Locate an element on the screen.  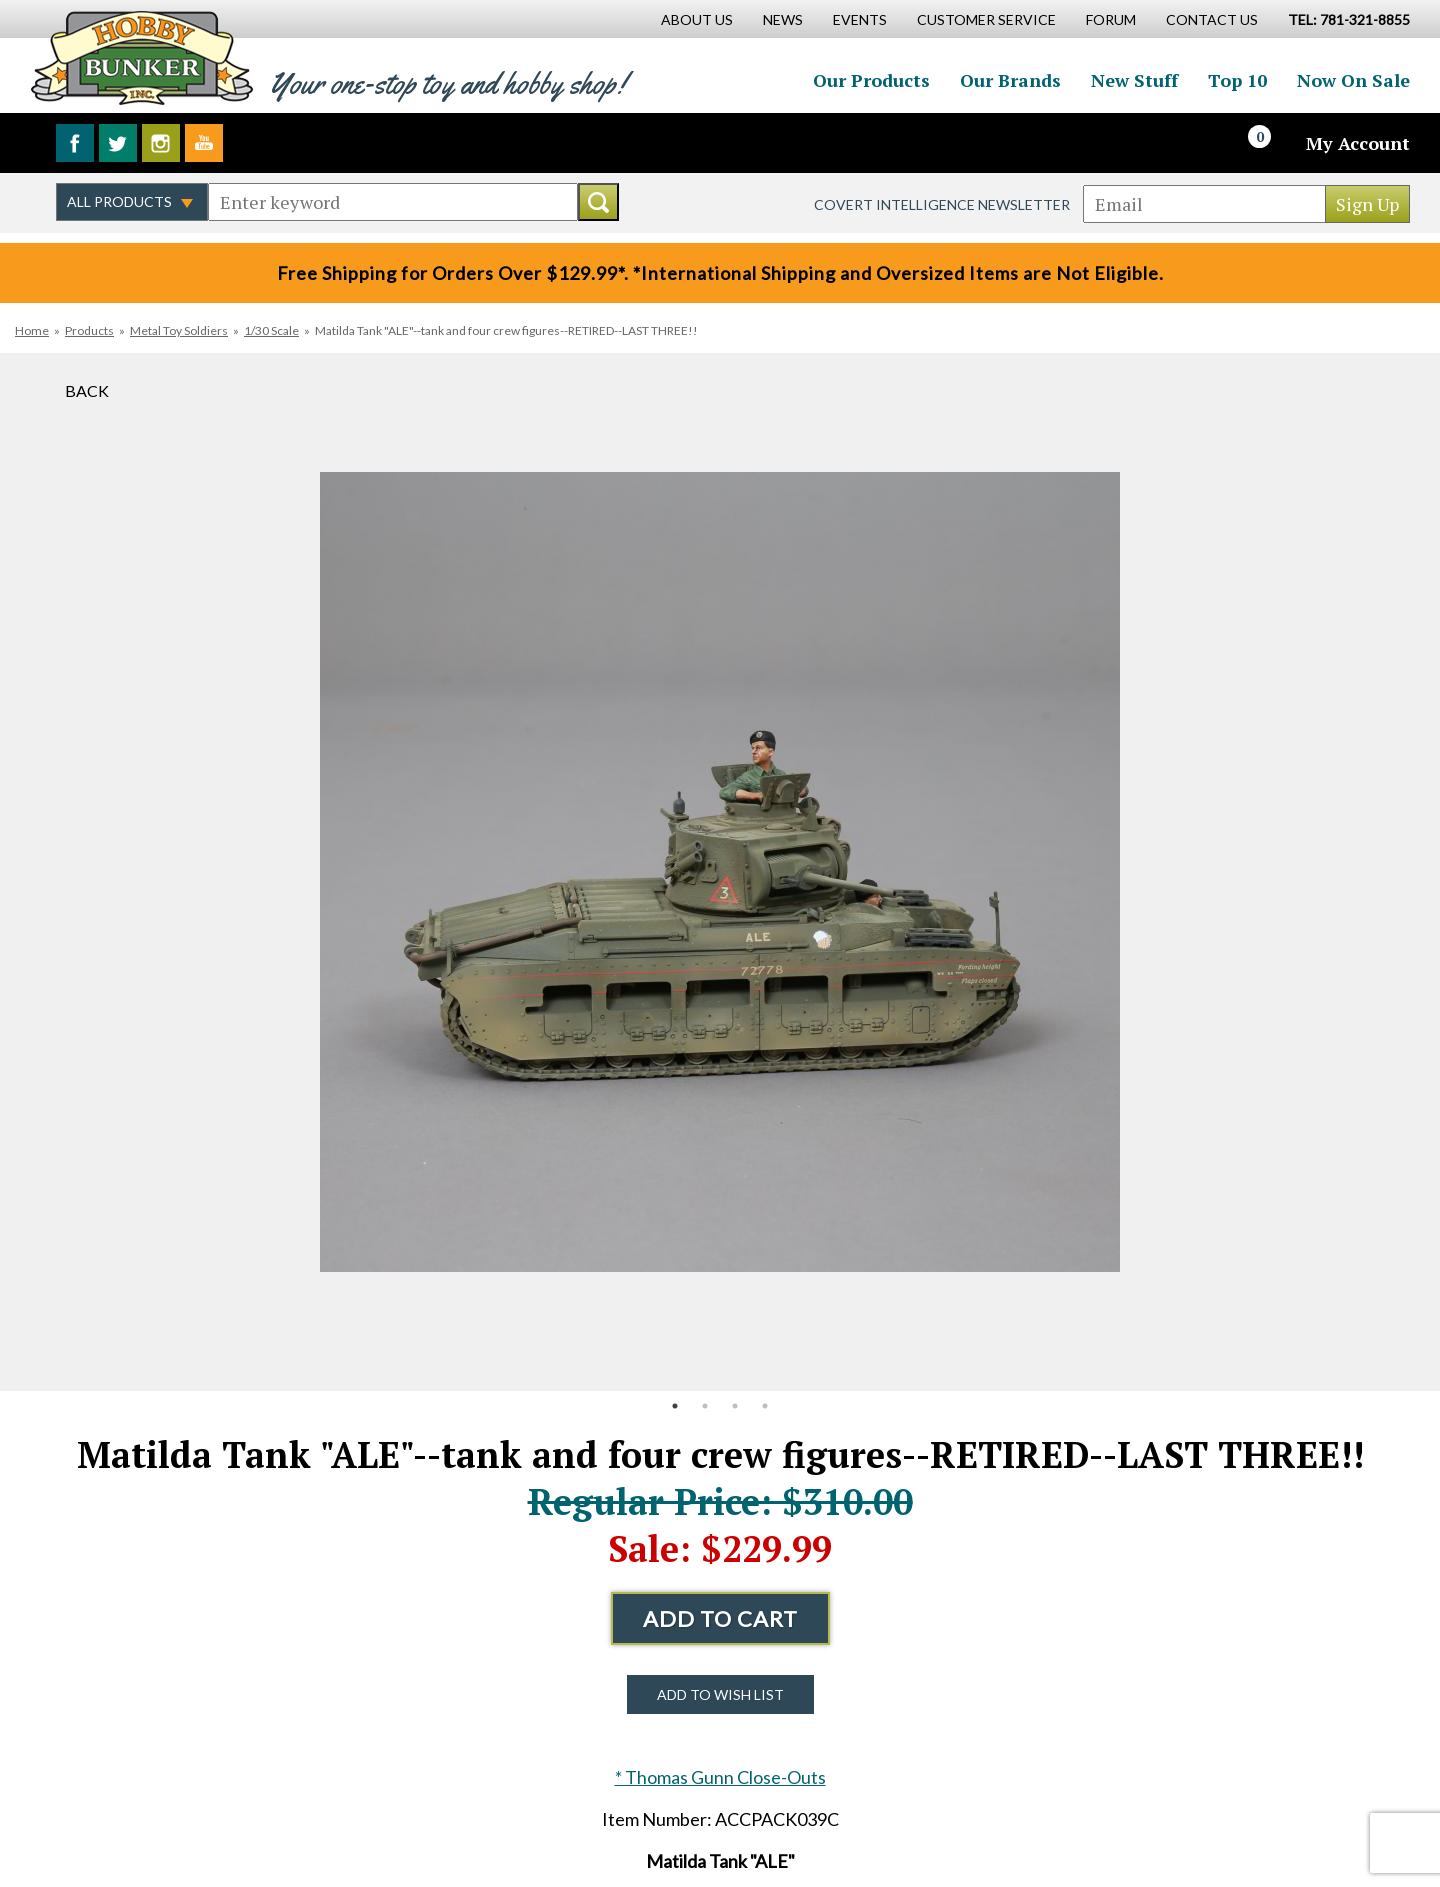
4 [button] is located at coordinates (765, 1406).